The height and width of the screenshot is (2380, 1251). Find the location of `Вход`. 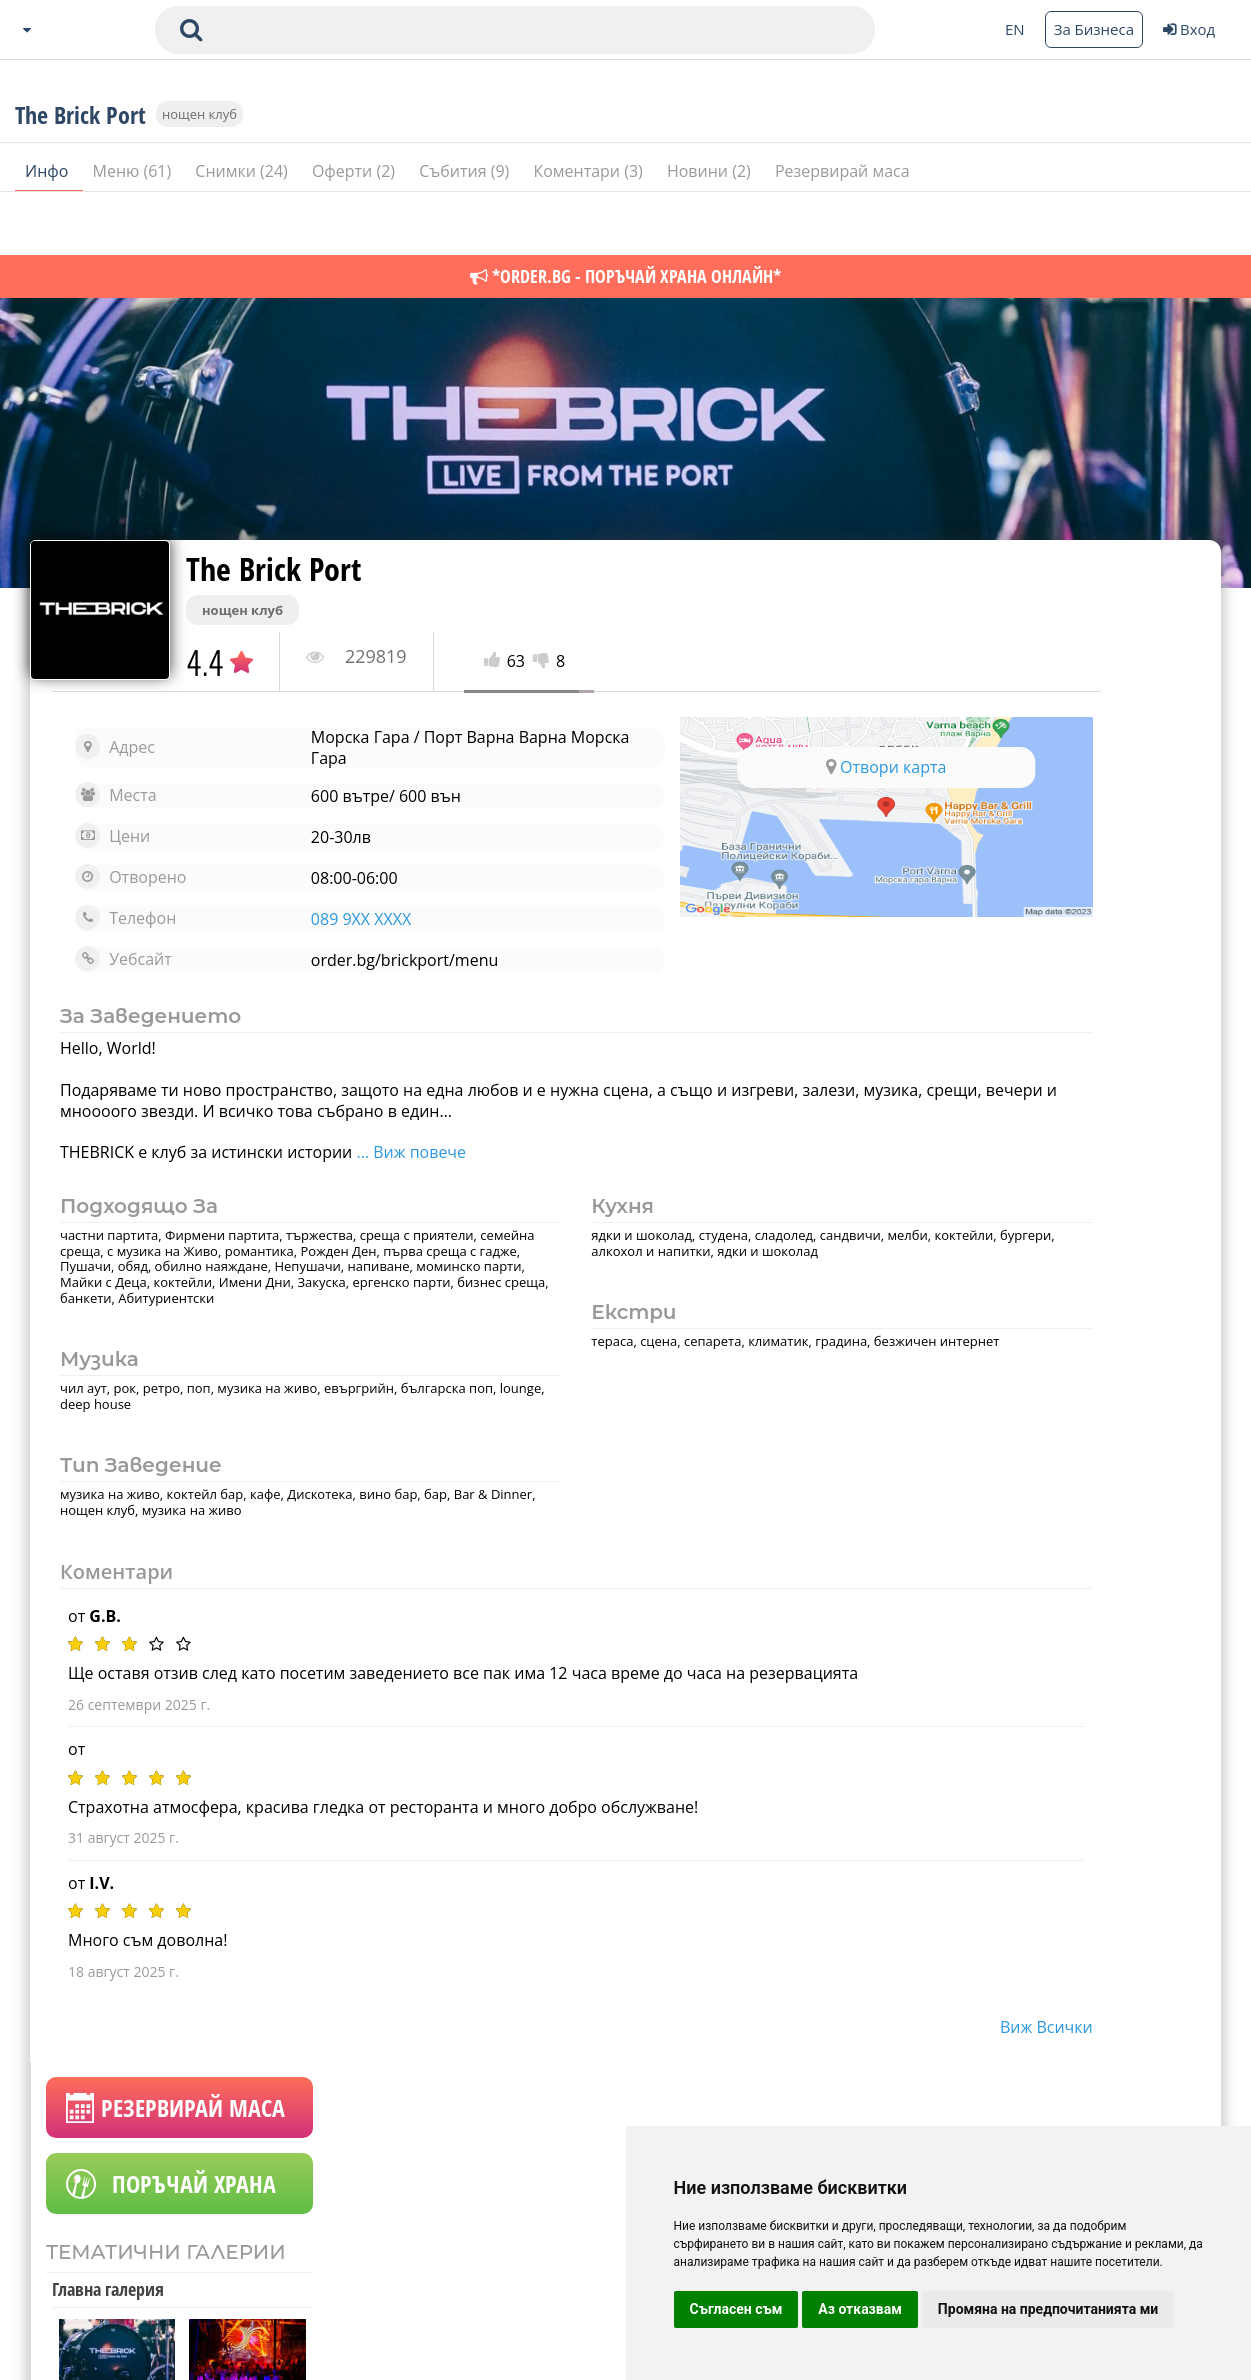

Вход is located at coordinates (1189, 29).